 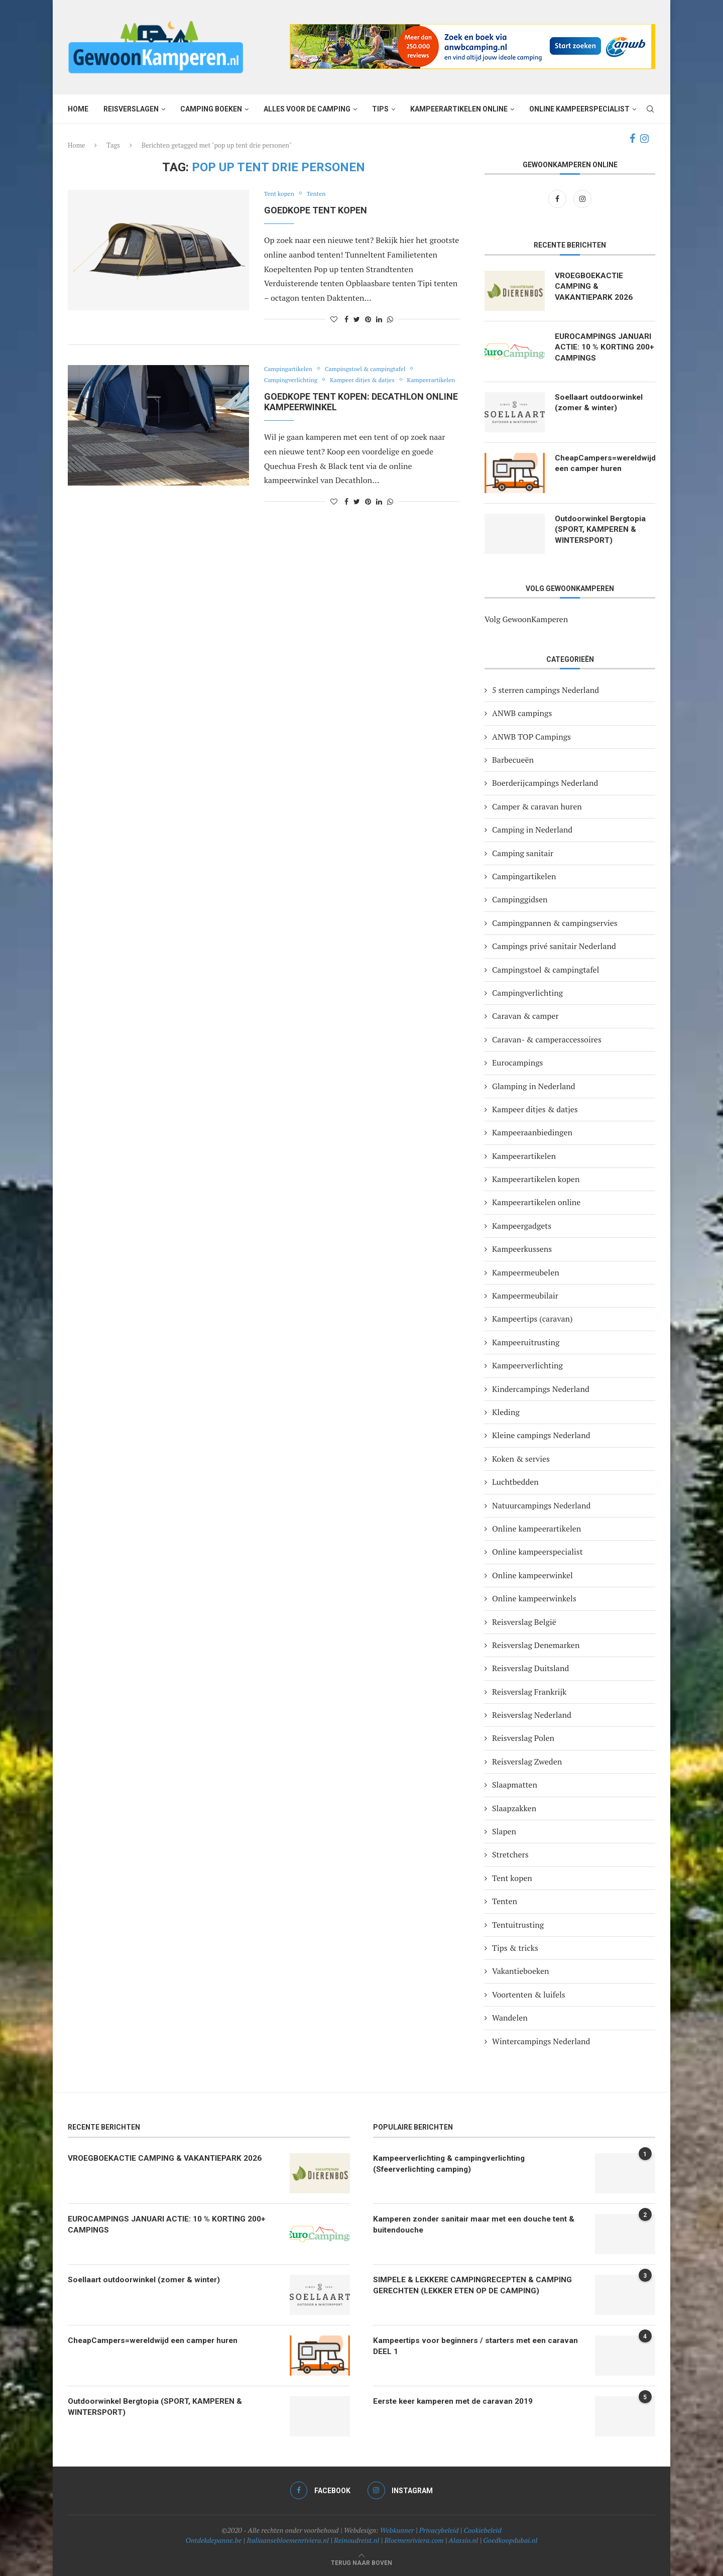 What do you see at coordinates (527, 1365) in the screenshot?
I see `Kampeerverlichting` at bounding box center [527, 1365].